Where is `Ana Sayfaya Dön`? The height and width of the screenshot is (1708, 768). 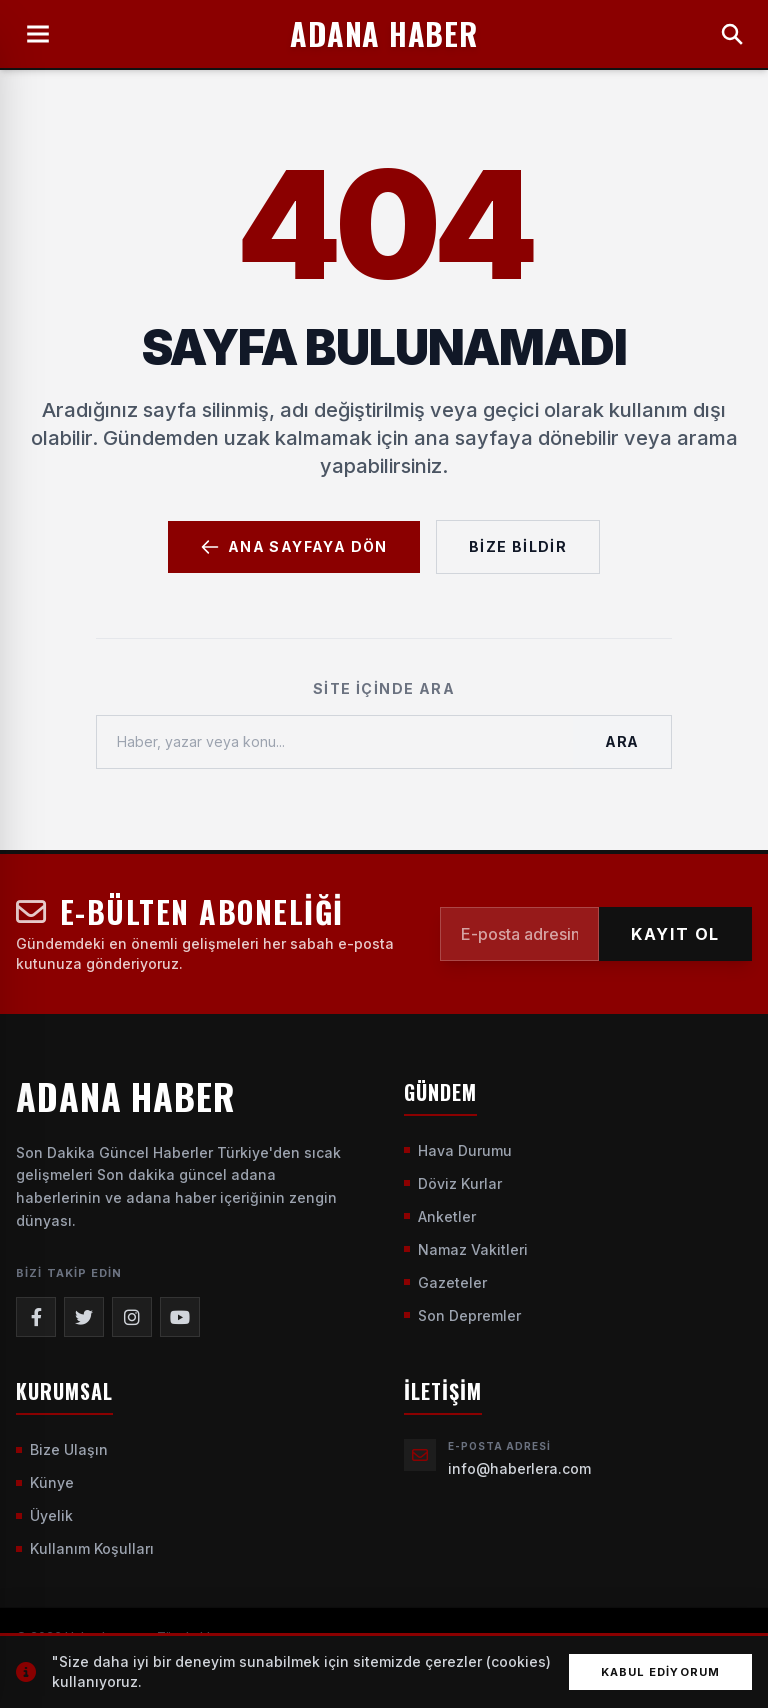
Ana Sayfaya Dön is located at coordinates (294, 547).